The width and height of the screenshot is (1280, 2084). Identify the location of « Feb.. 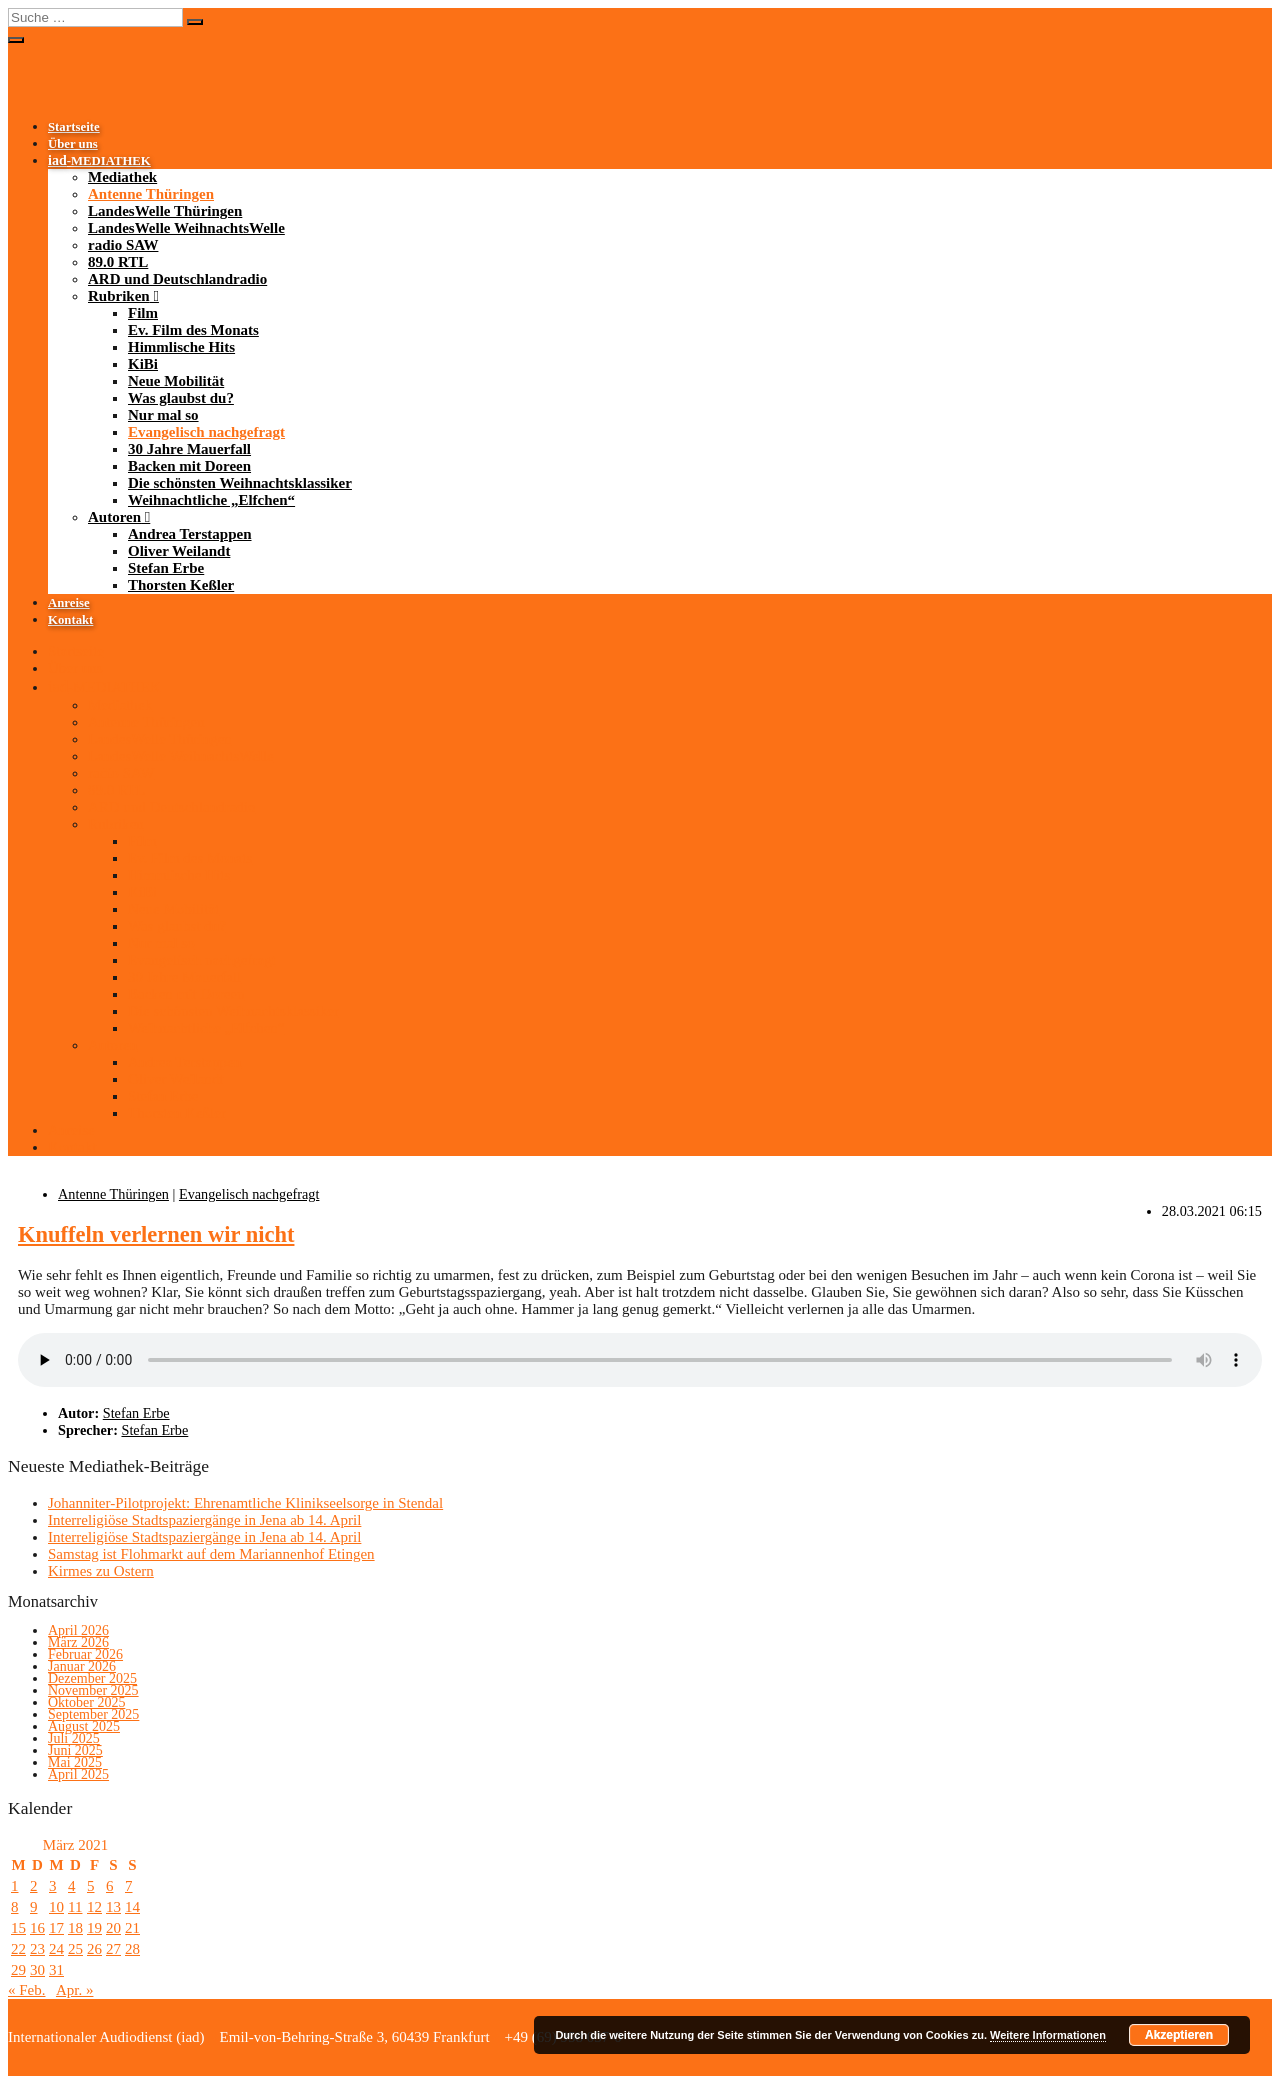
(27, 1990).